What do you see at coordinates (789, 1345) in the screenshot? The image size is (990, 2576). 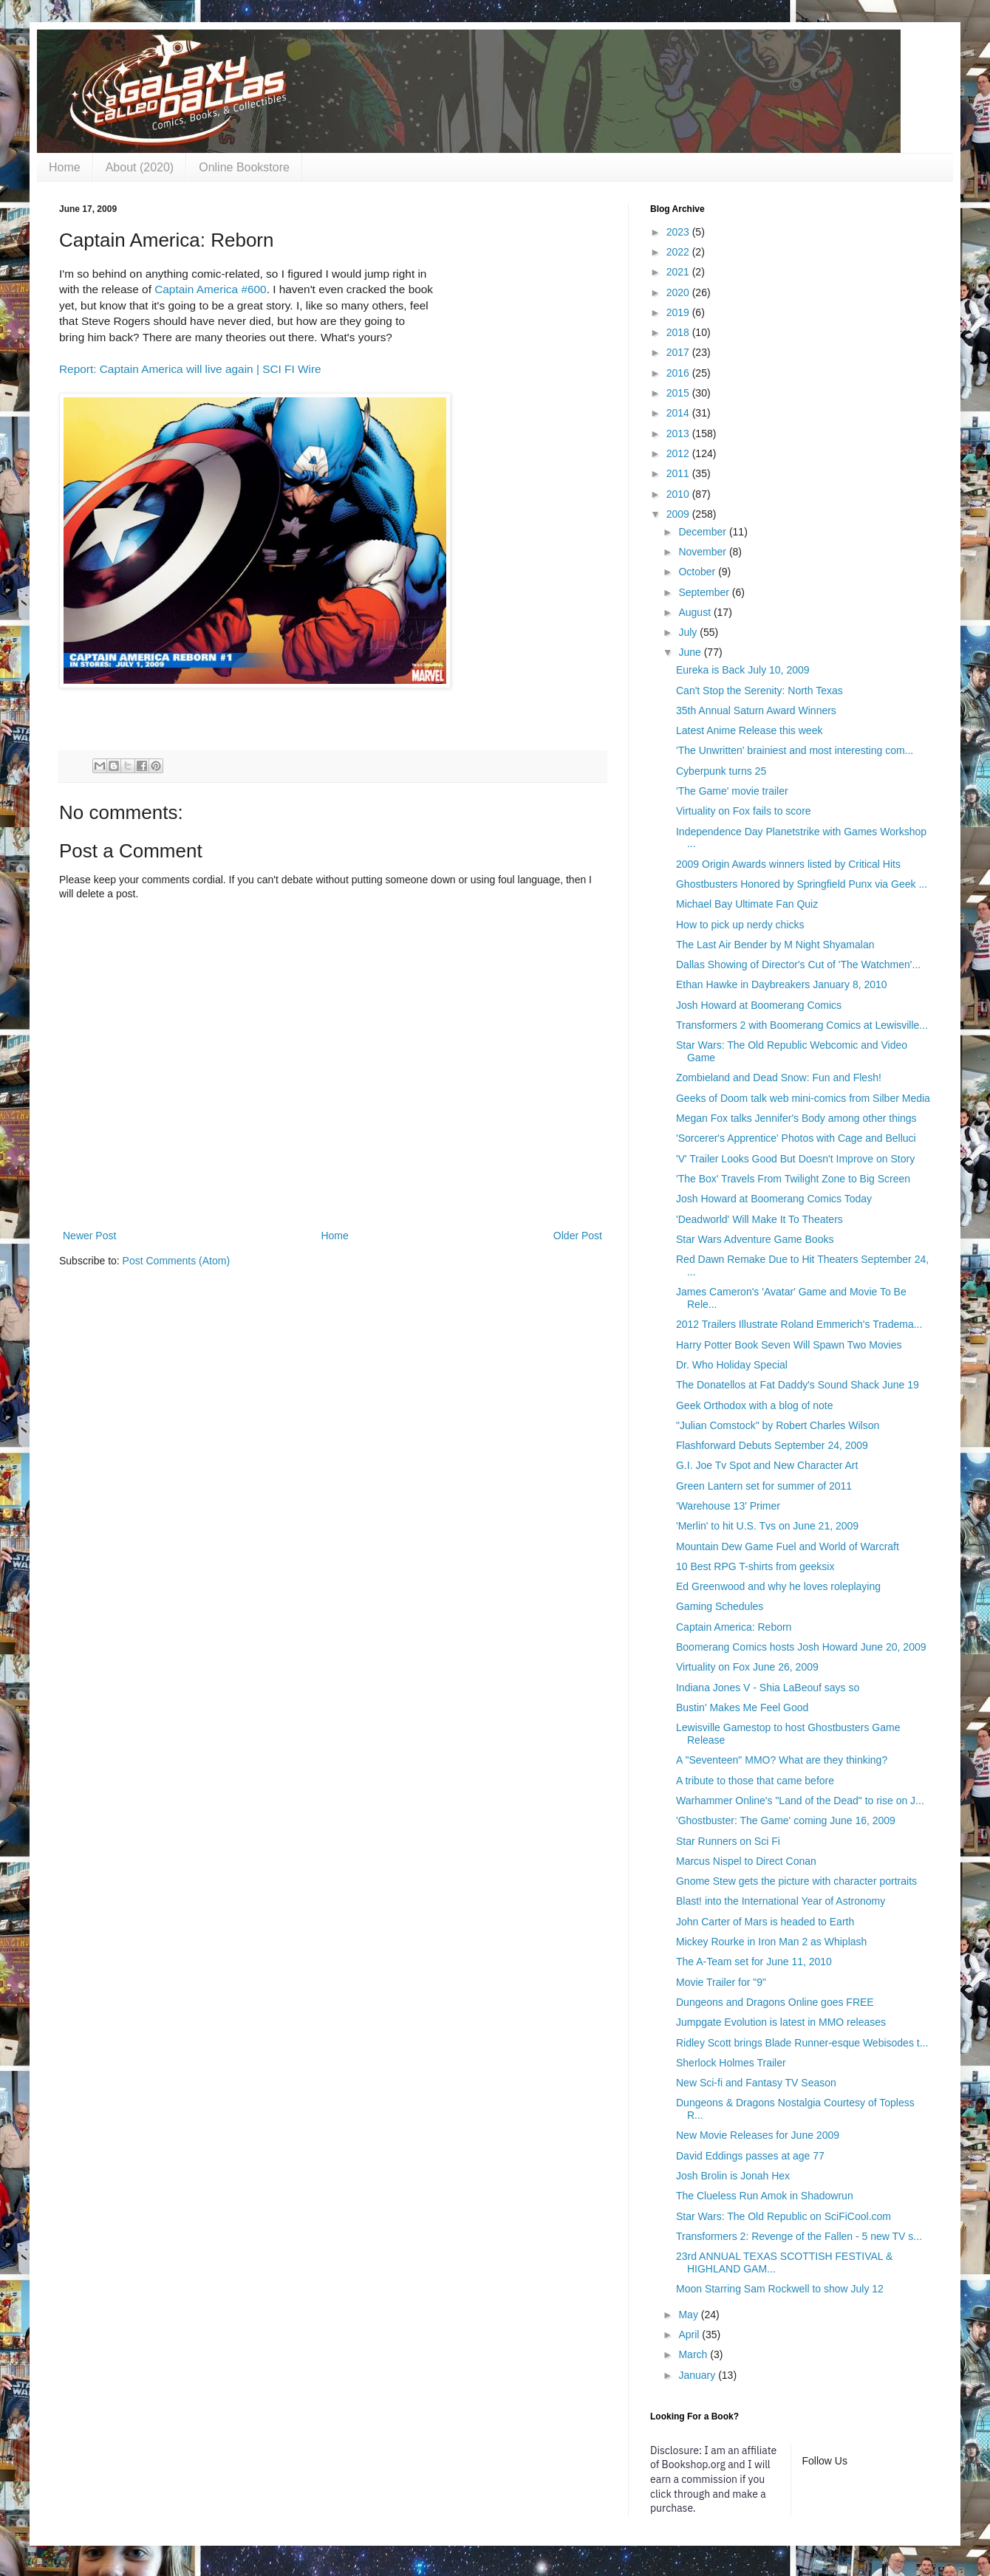 I see `Harry Potter Book Seven Will Spawn Two Movies` at bounding box center [789, 1345].